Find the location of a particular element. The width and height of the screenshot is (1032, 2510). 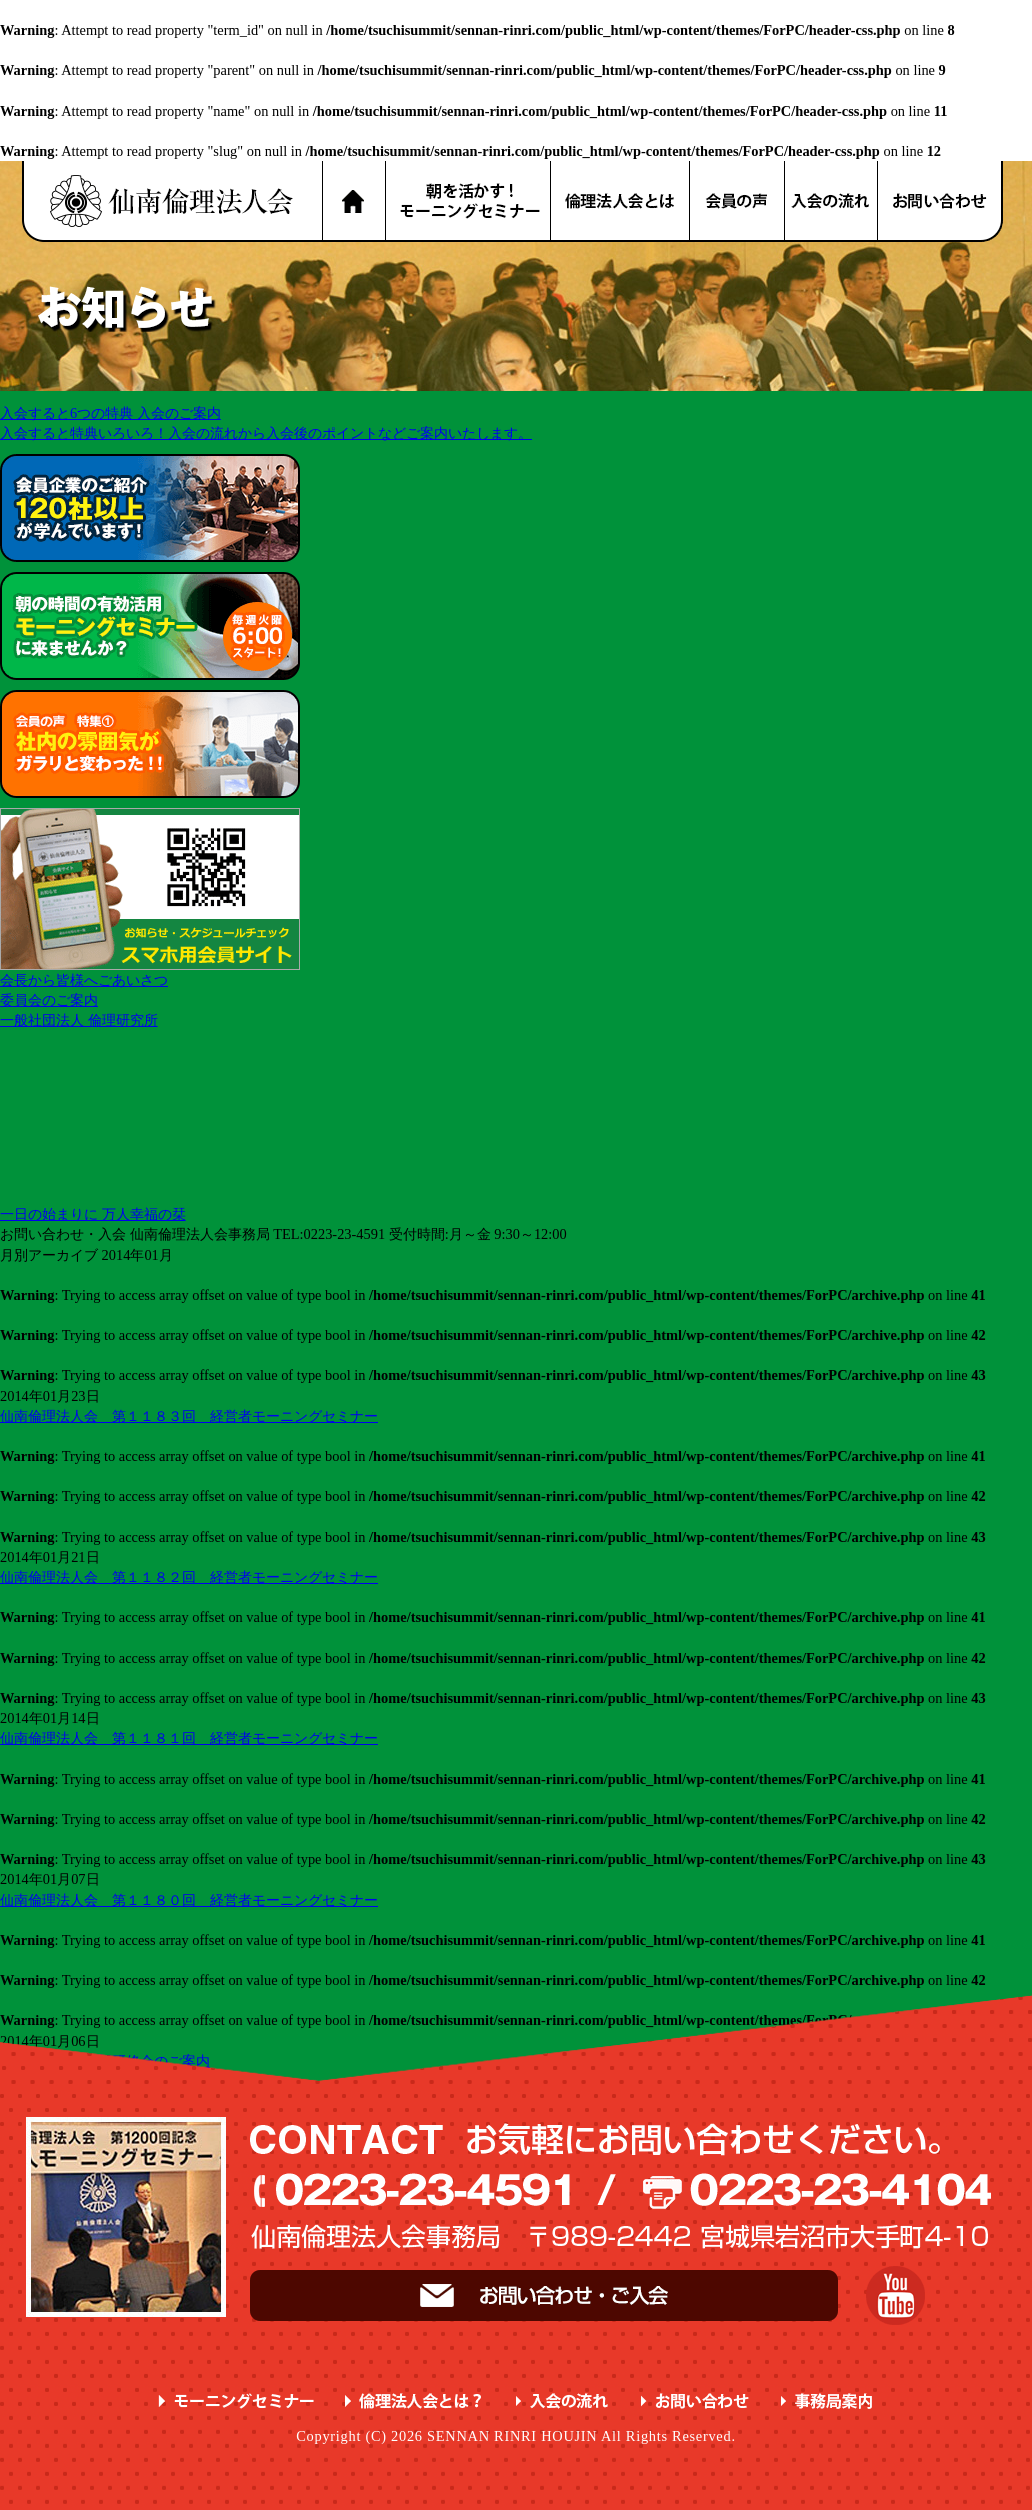

会長から皆様へごあいさつ is located at coordinates (84, 980).